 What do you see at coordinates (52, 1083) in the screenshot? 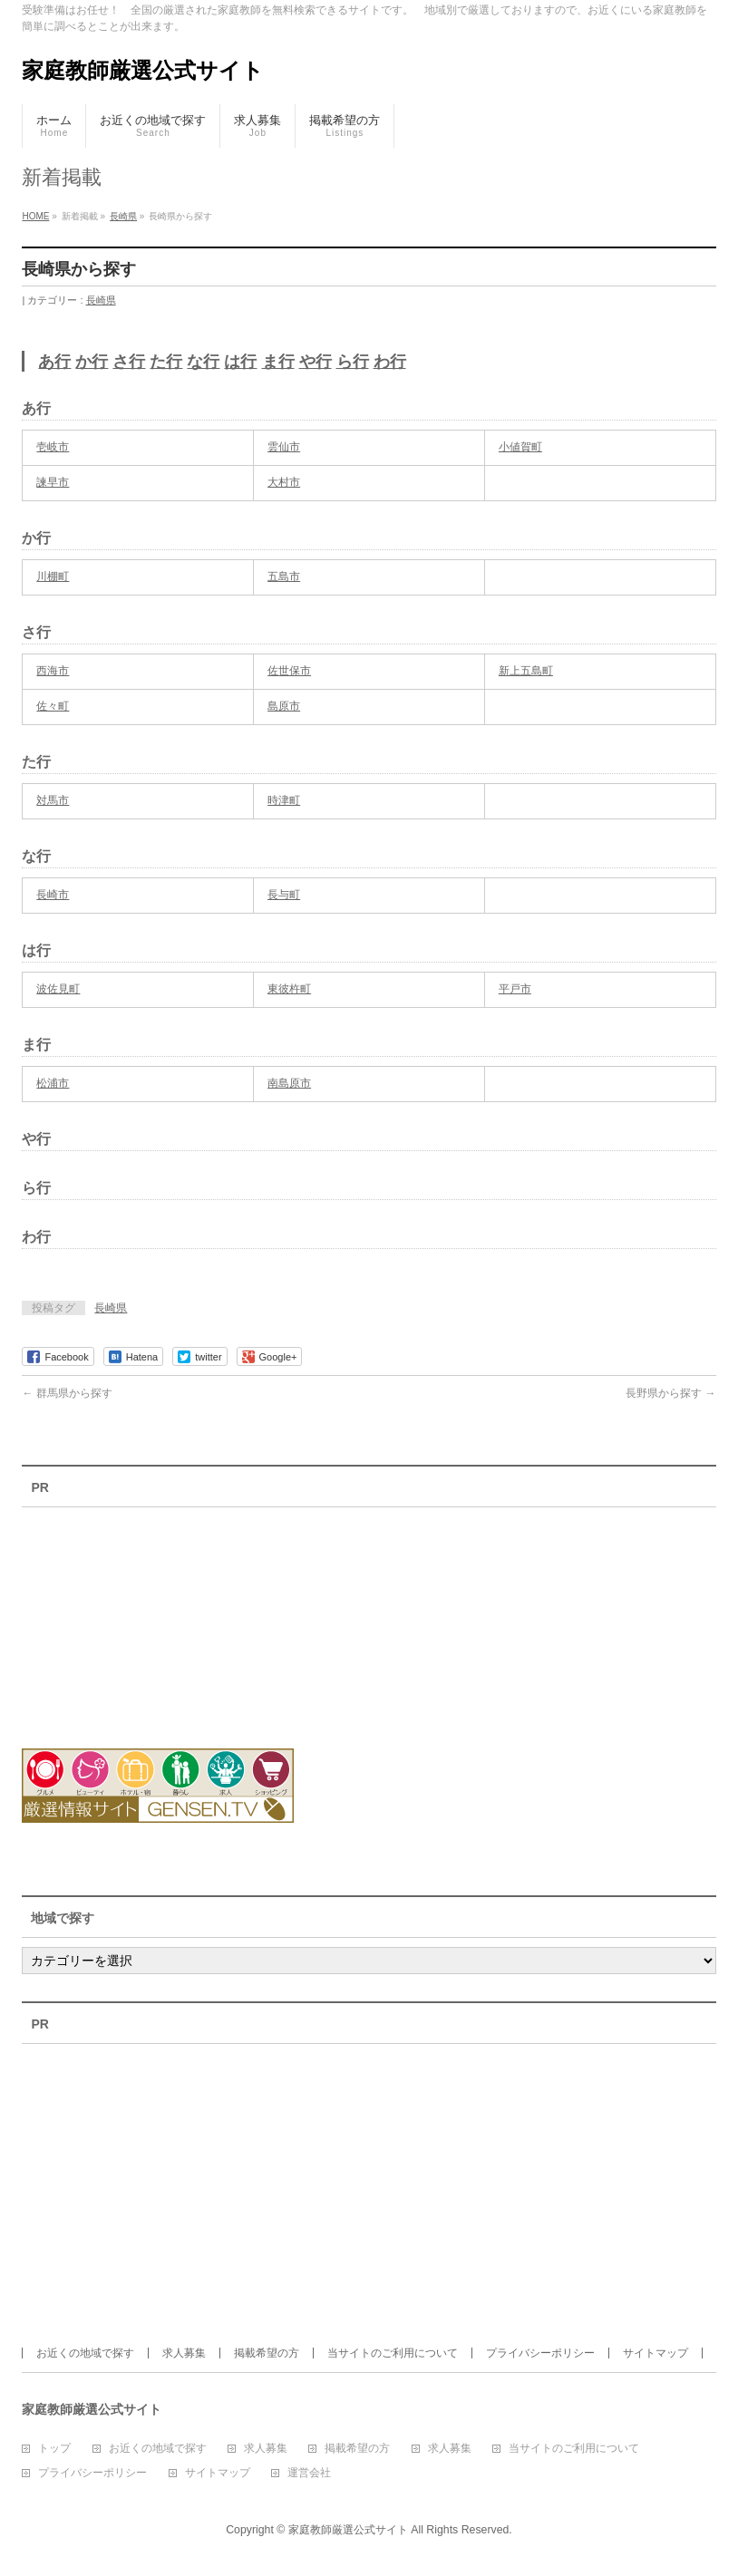
I see `松浦市` at bounding box center [52, 1083].